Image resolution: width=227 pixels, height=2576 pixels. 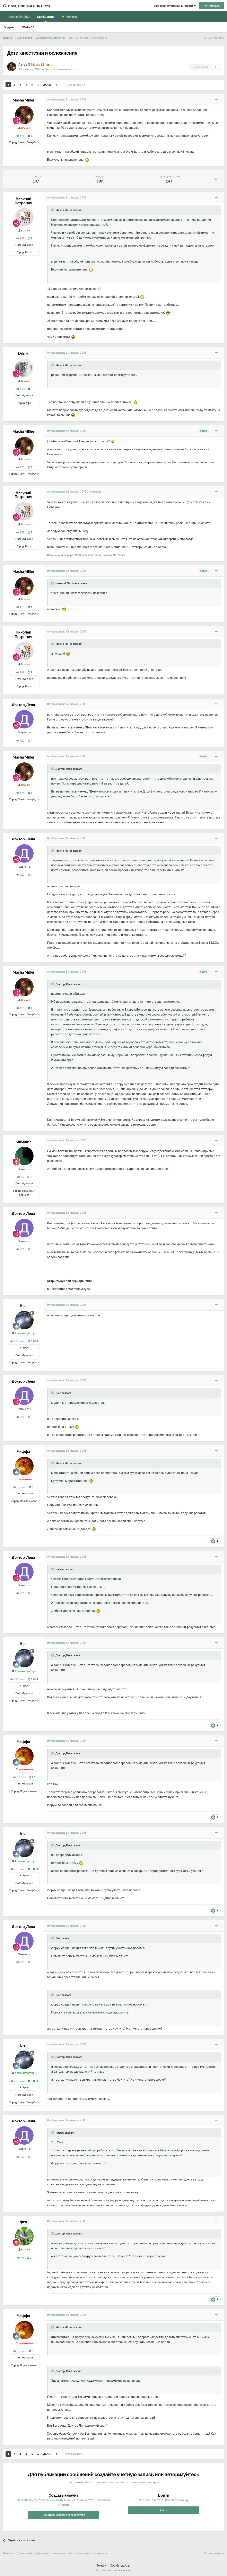 What do you see at coordinates (53, 210) in the screenshot?
I see `[Раскрыть цитату]` at bounding box center [53, 210].